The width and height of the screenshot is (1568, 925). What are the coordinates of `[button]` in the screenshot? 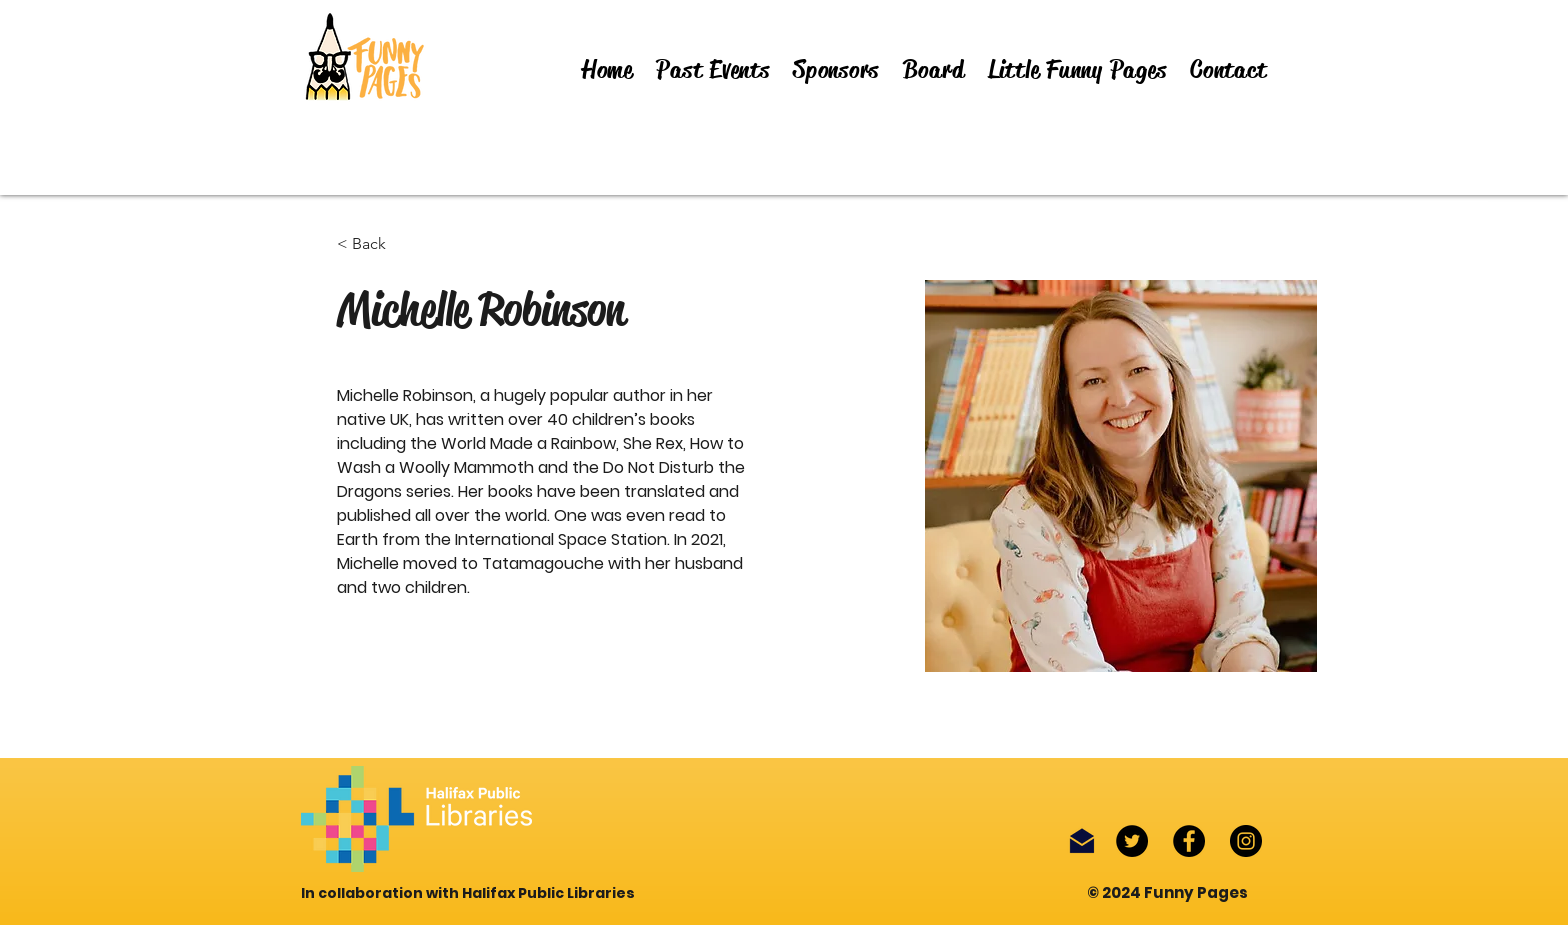 It's located at (713, 70).